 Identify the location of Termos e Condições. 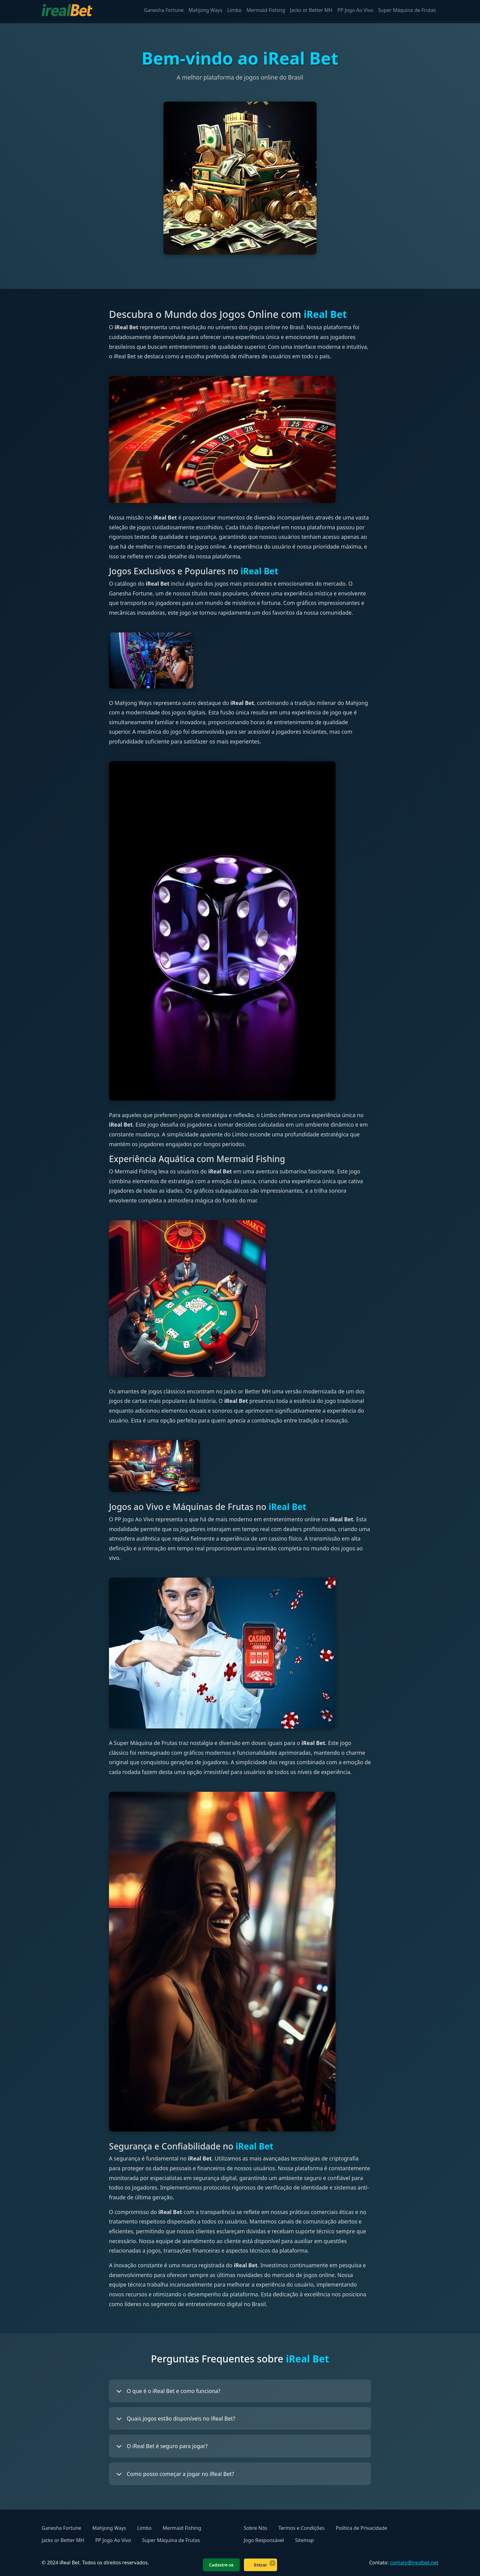
(301, 2528).